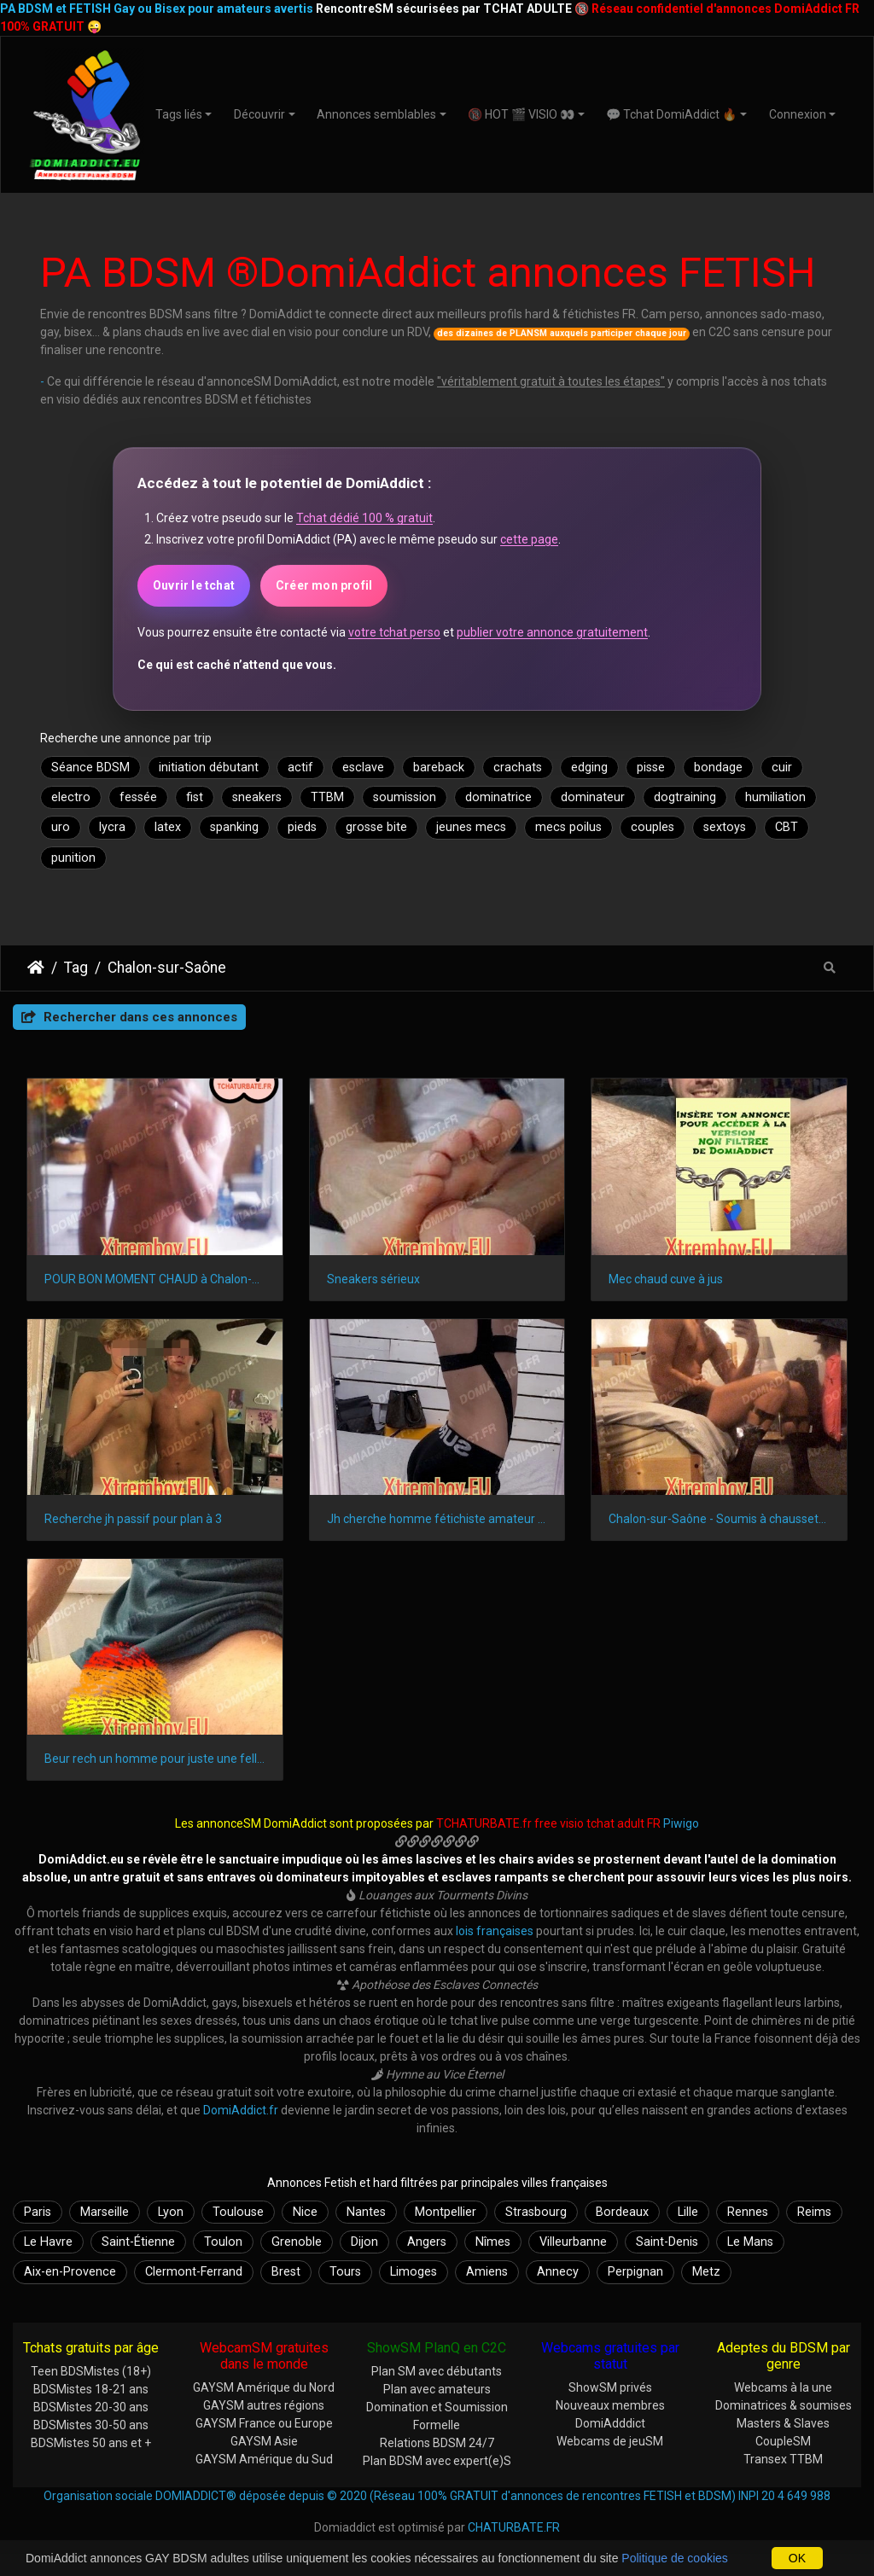  Describe the element at coordinates (60, 827) in the screenshot. I see `uro` at that location.